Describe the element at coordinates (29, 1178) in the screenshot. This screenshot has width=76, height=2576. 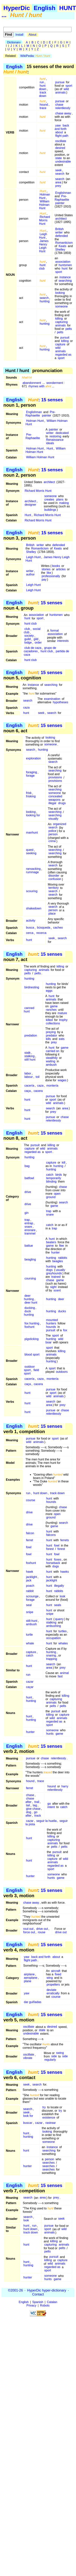
I see `batfowl` at that location.